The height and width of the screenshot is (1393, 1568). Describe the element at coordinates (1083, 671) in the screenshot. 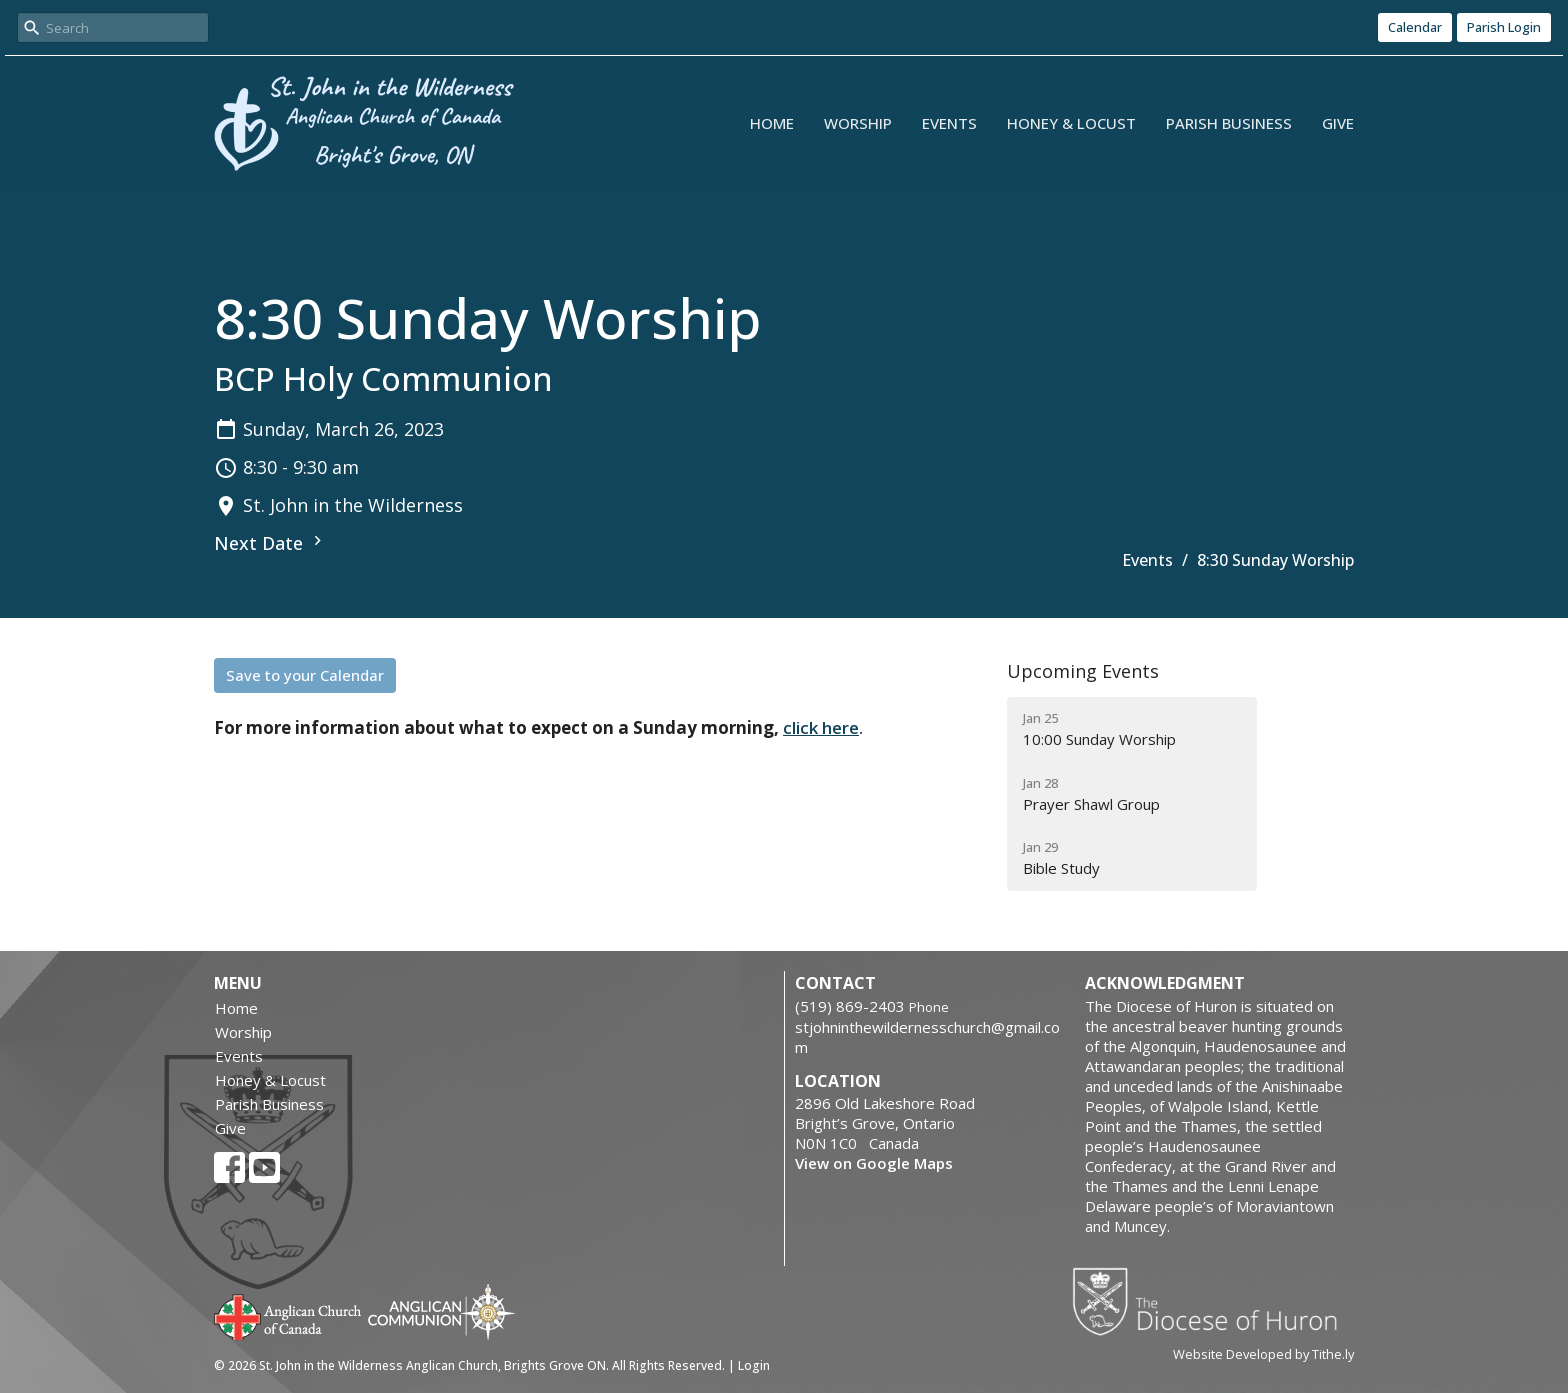

I see `Upcoming Events` at that location.